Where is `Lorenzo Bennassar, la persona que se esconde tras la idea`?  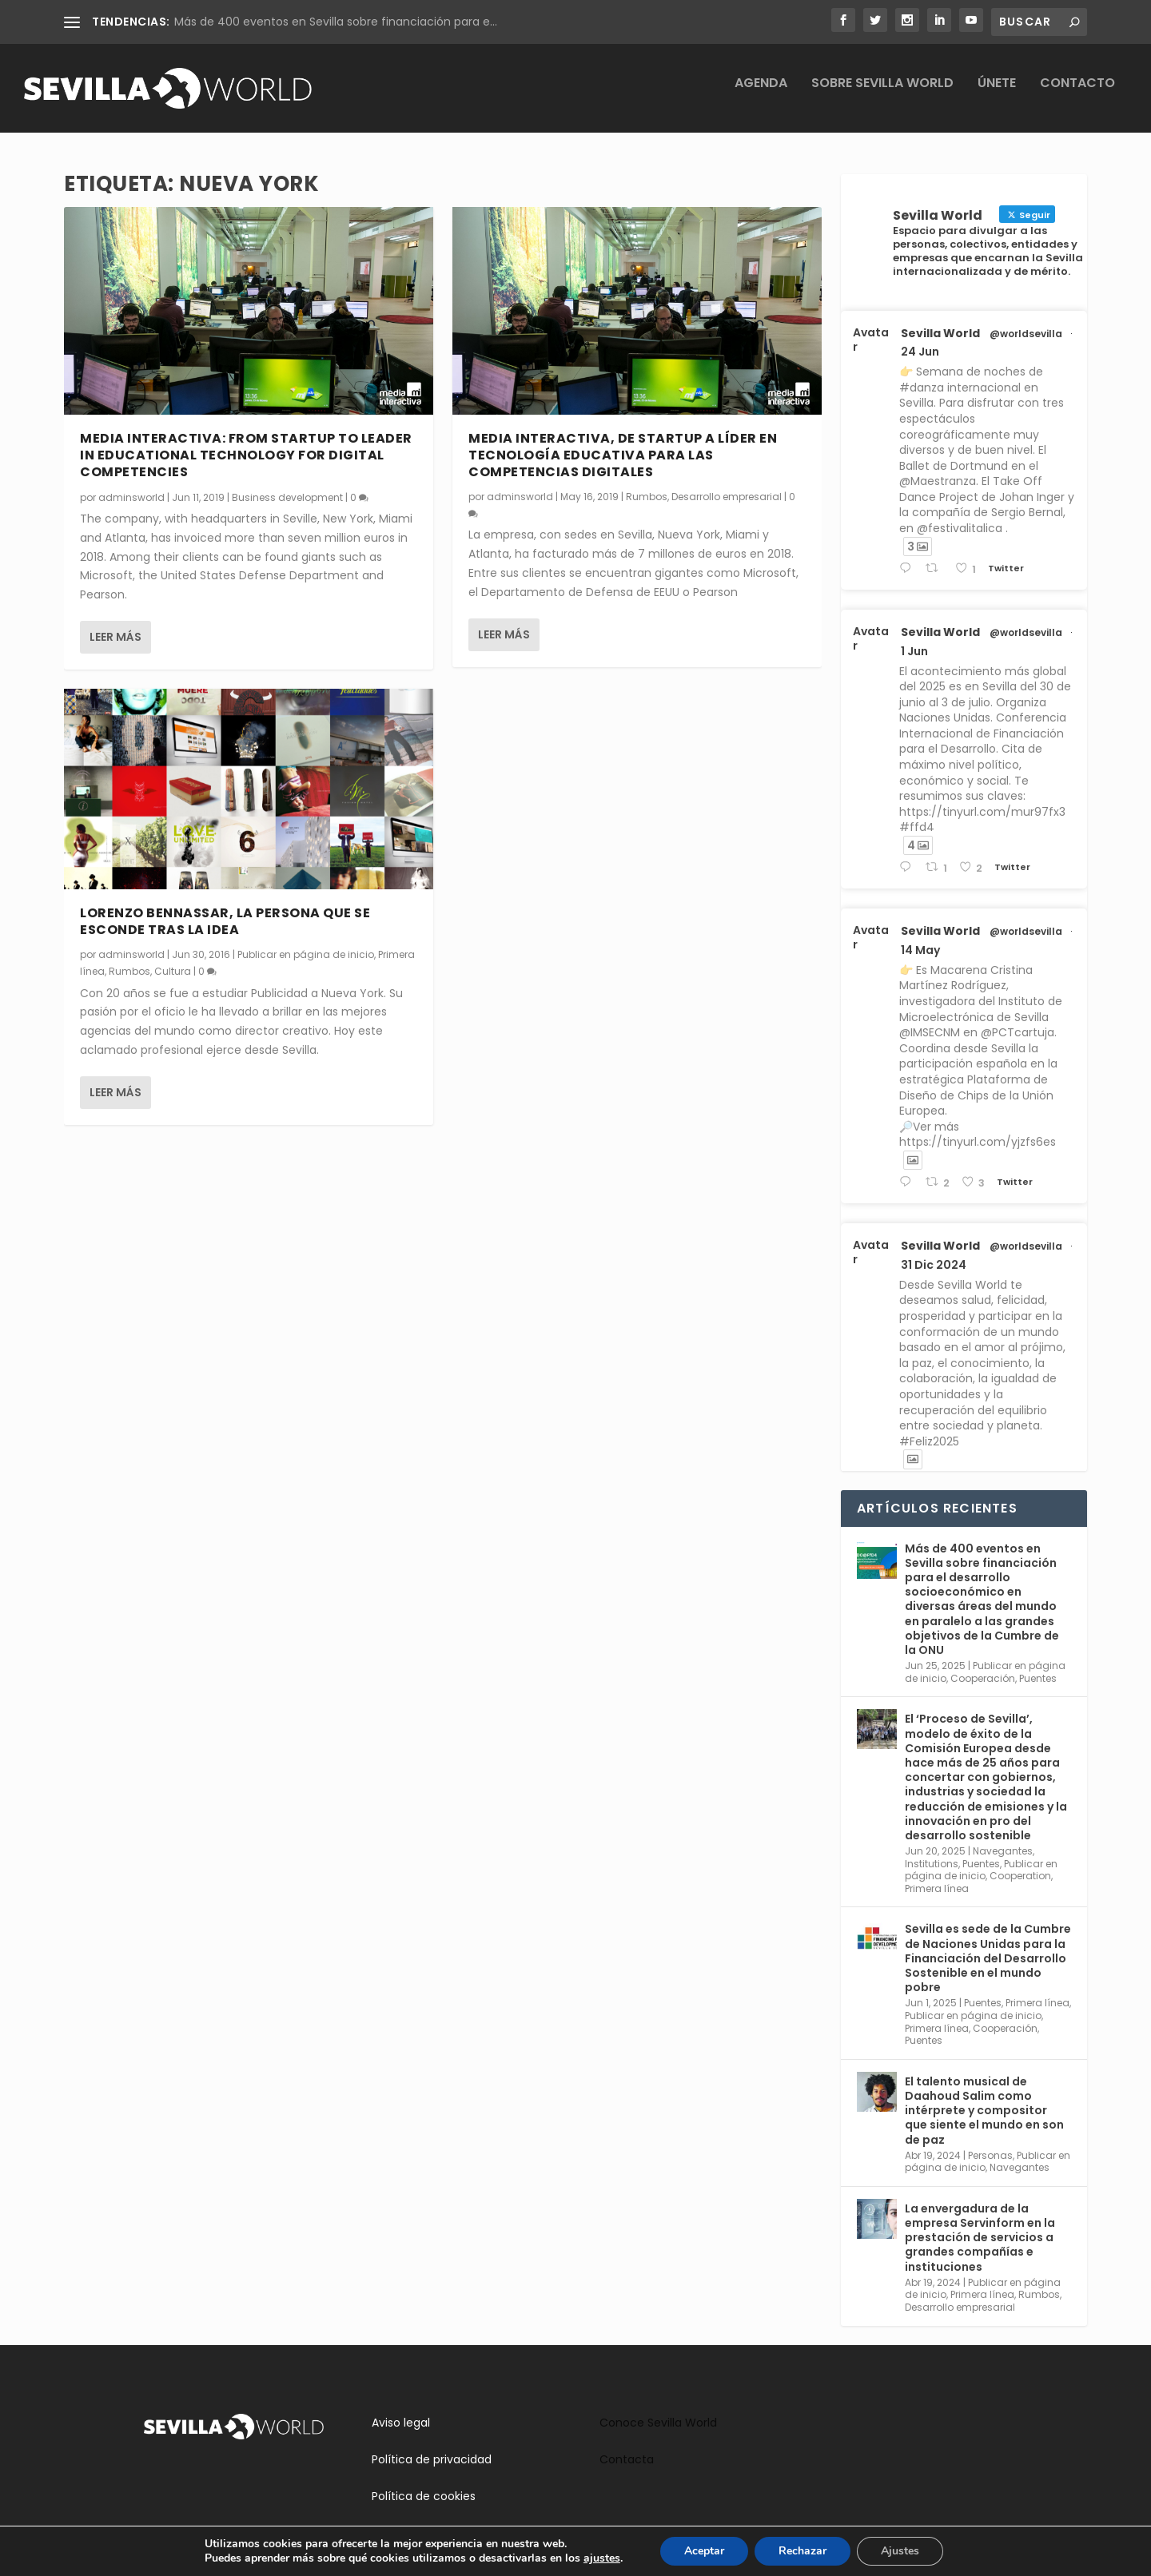 Lorenzo Bennassar, la persona que se esconde tras la idea is located at coordinates (225, 922).